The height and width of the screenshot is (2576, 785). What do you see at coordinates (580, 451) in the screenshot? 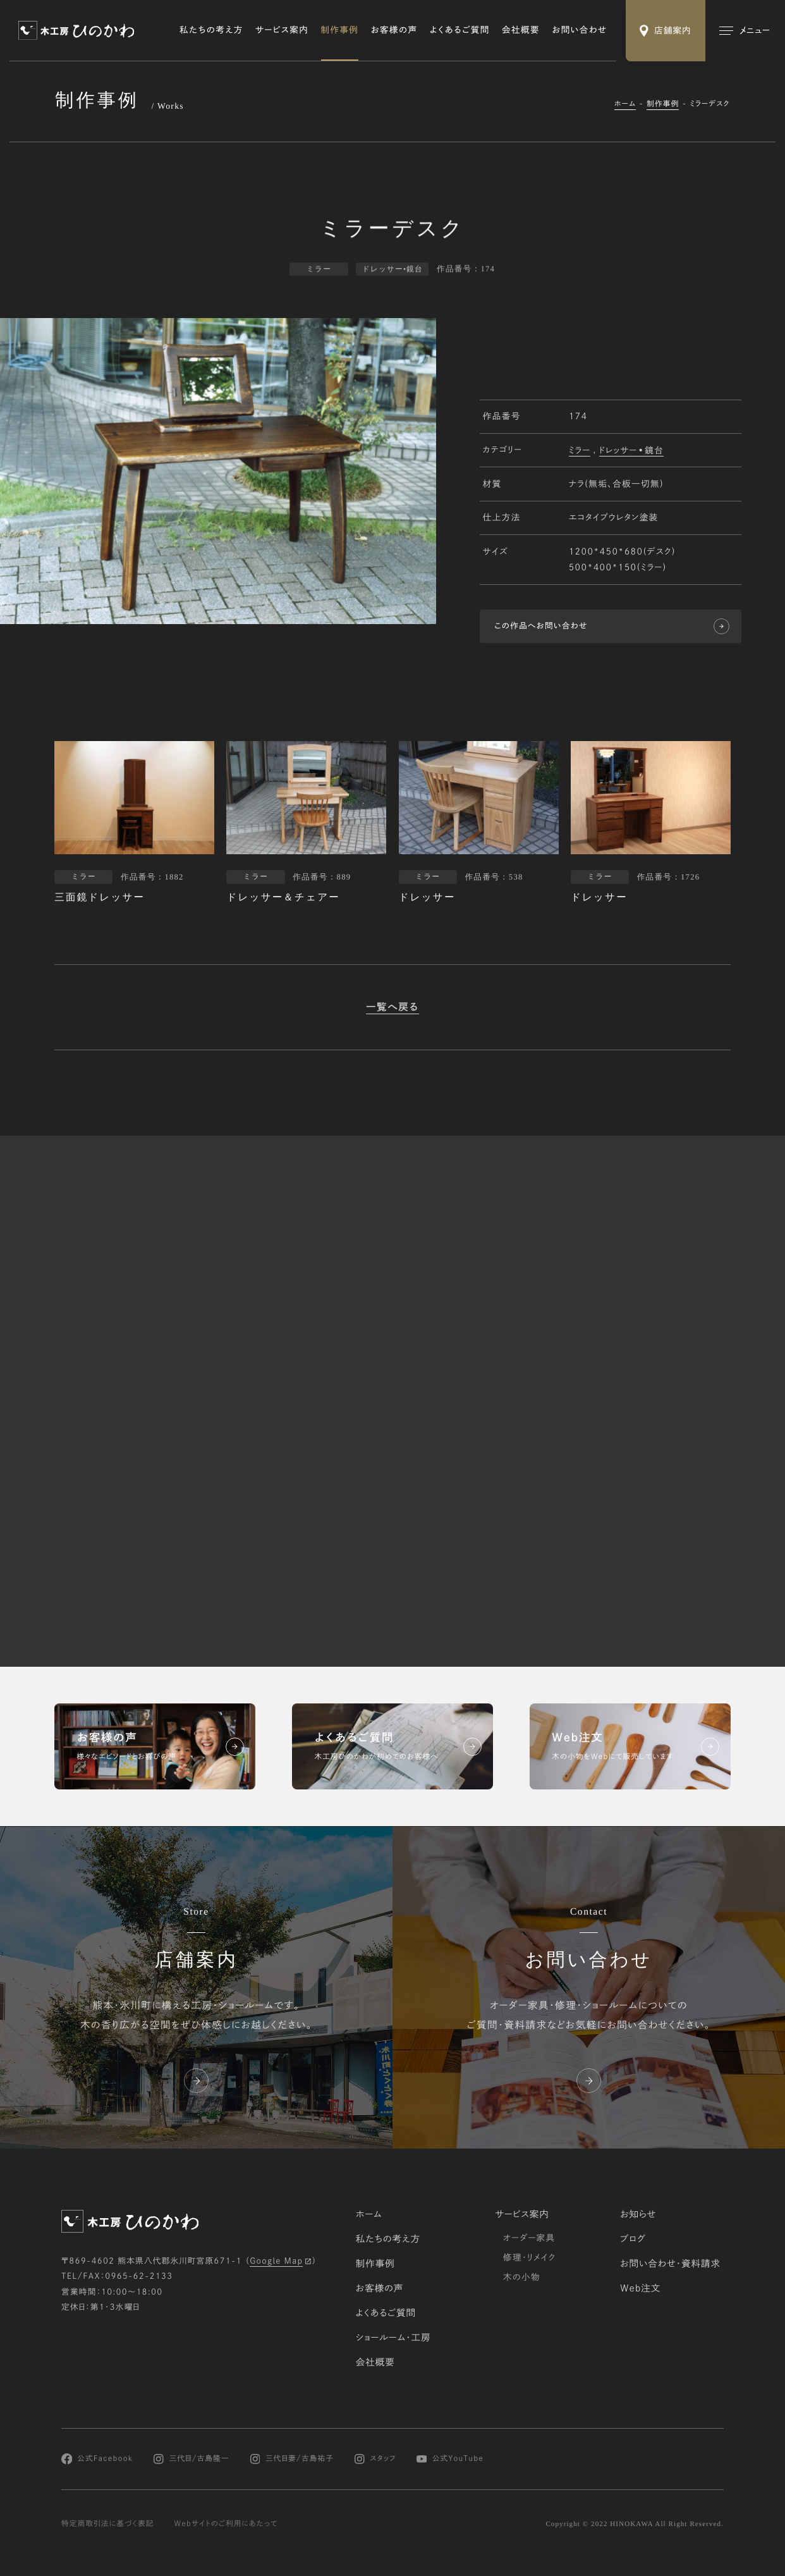
I see `ミラー` at bounding box center [580, 451].